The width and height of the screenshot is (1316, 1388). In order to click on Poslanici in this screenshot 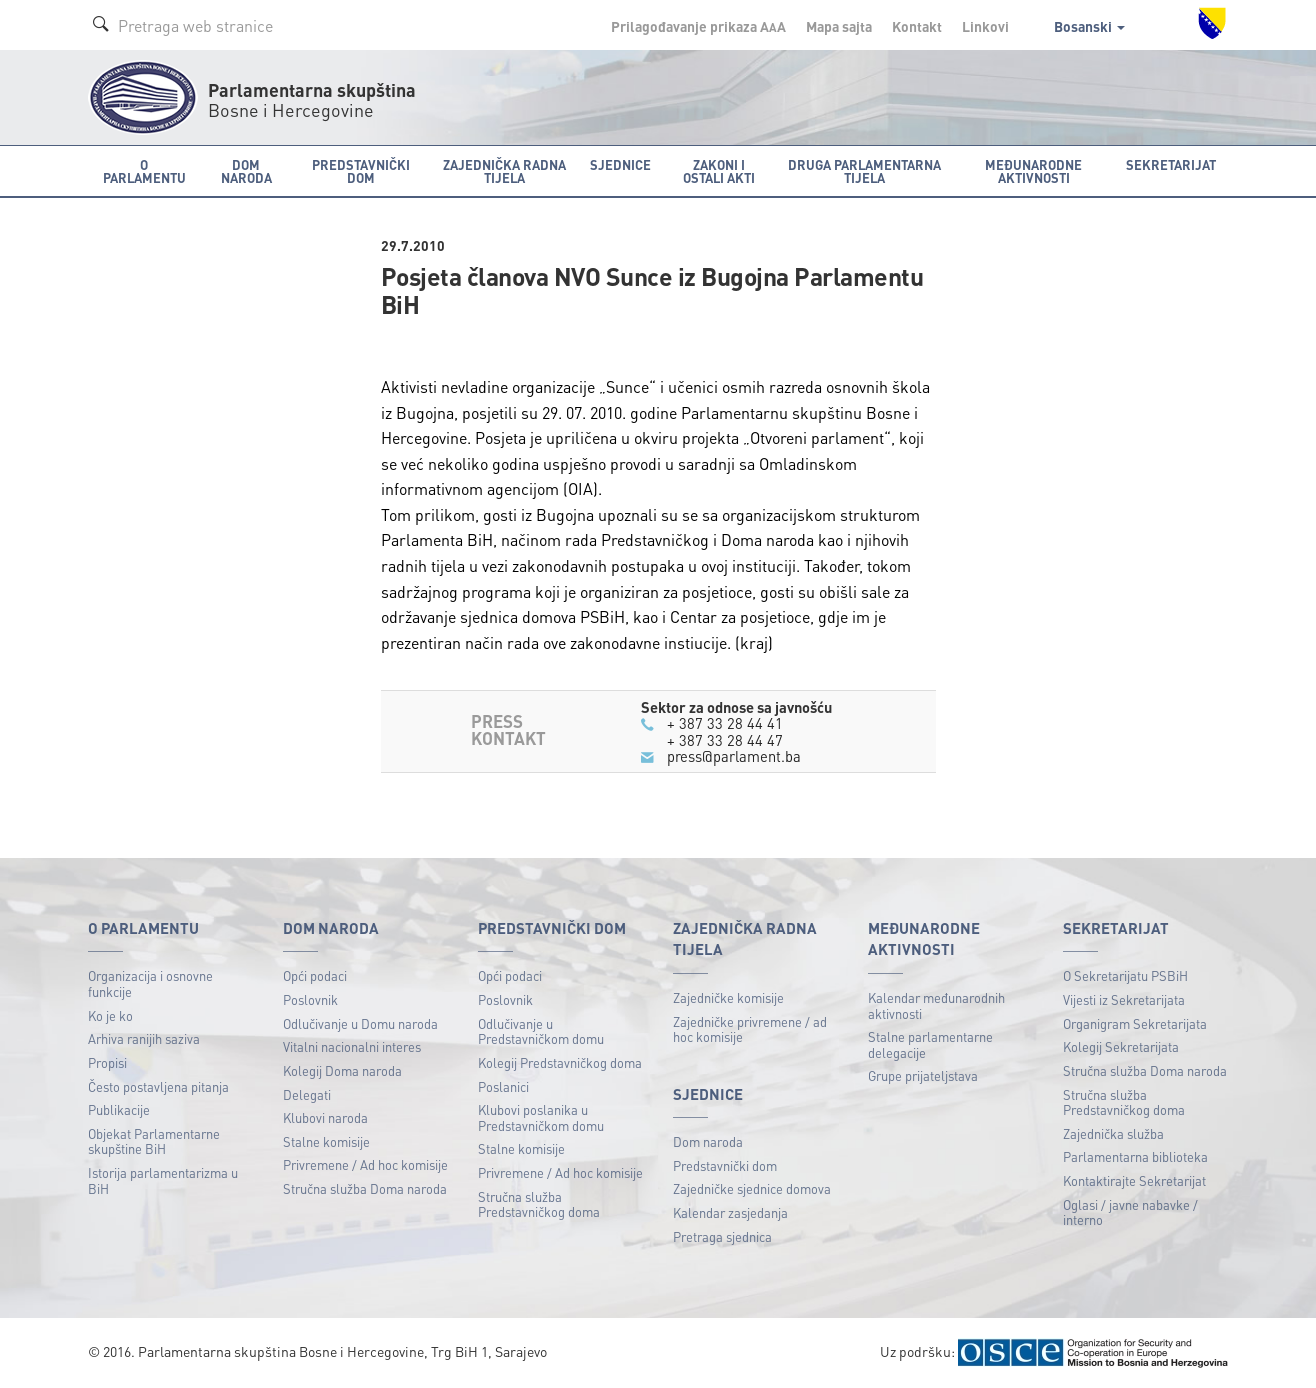, I will do `click(503, 1086)`.